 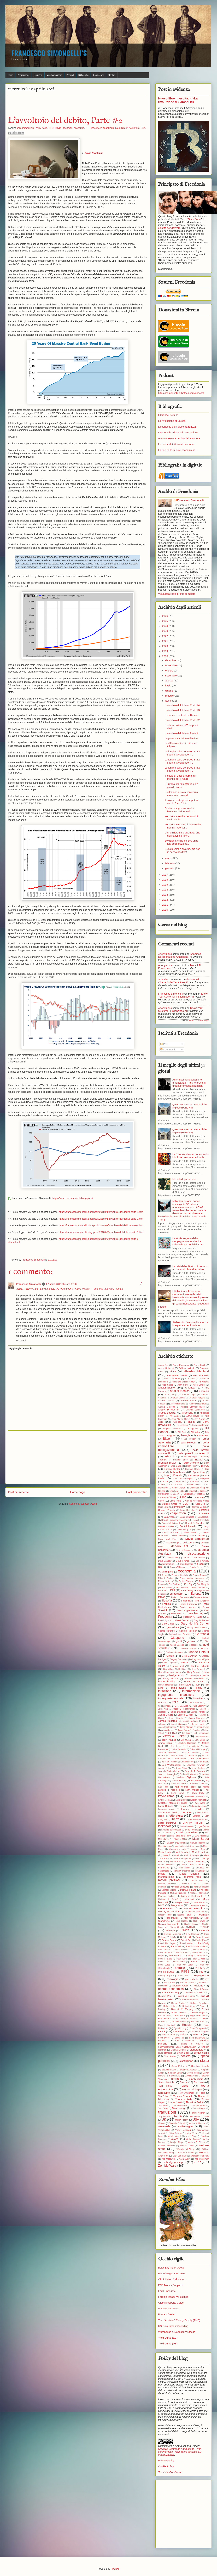 I want to click on commodity, so click(x=178, y=1506).